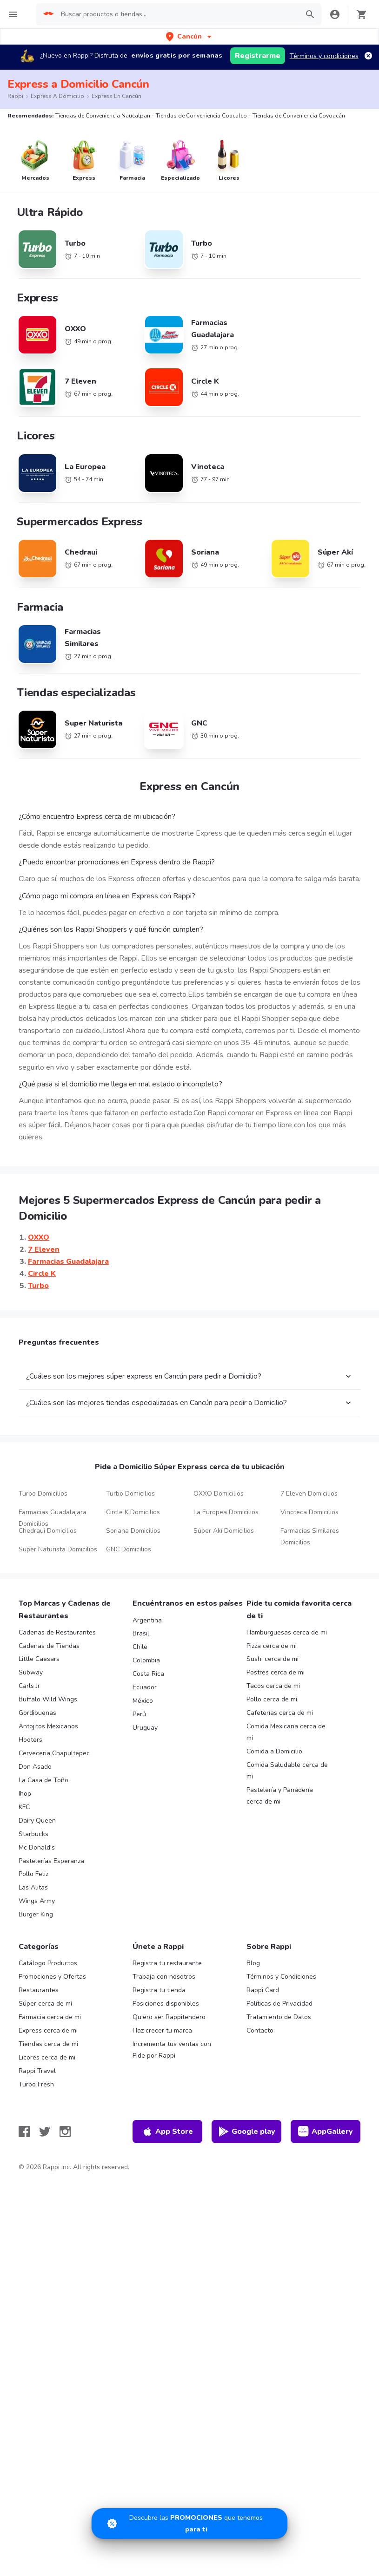  Describe the element at coordinates (324, 56) in the screenshot. I see `Términos y condiciones` at that location.